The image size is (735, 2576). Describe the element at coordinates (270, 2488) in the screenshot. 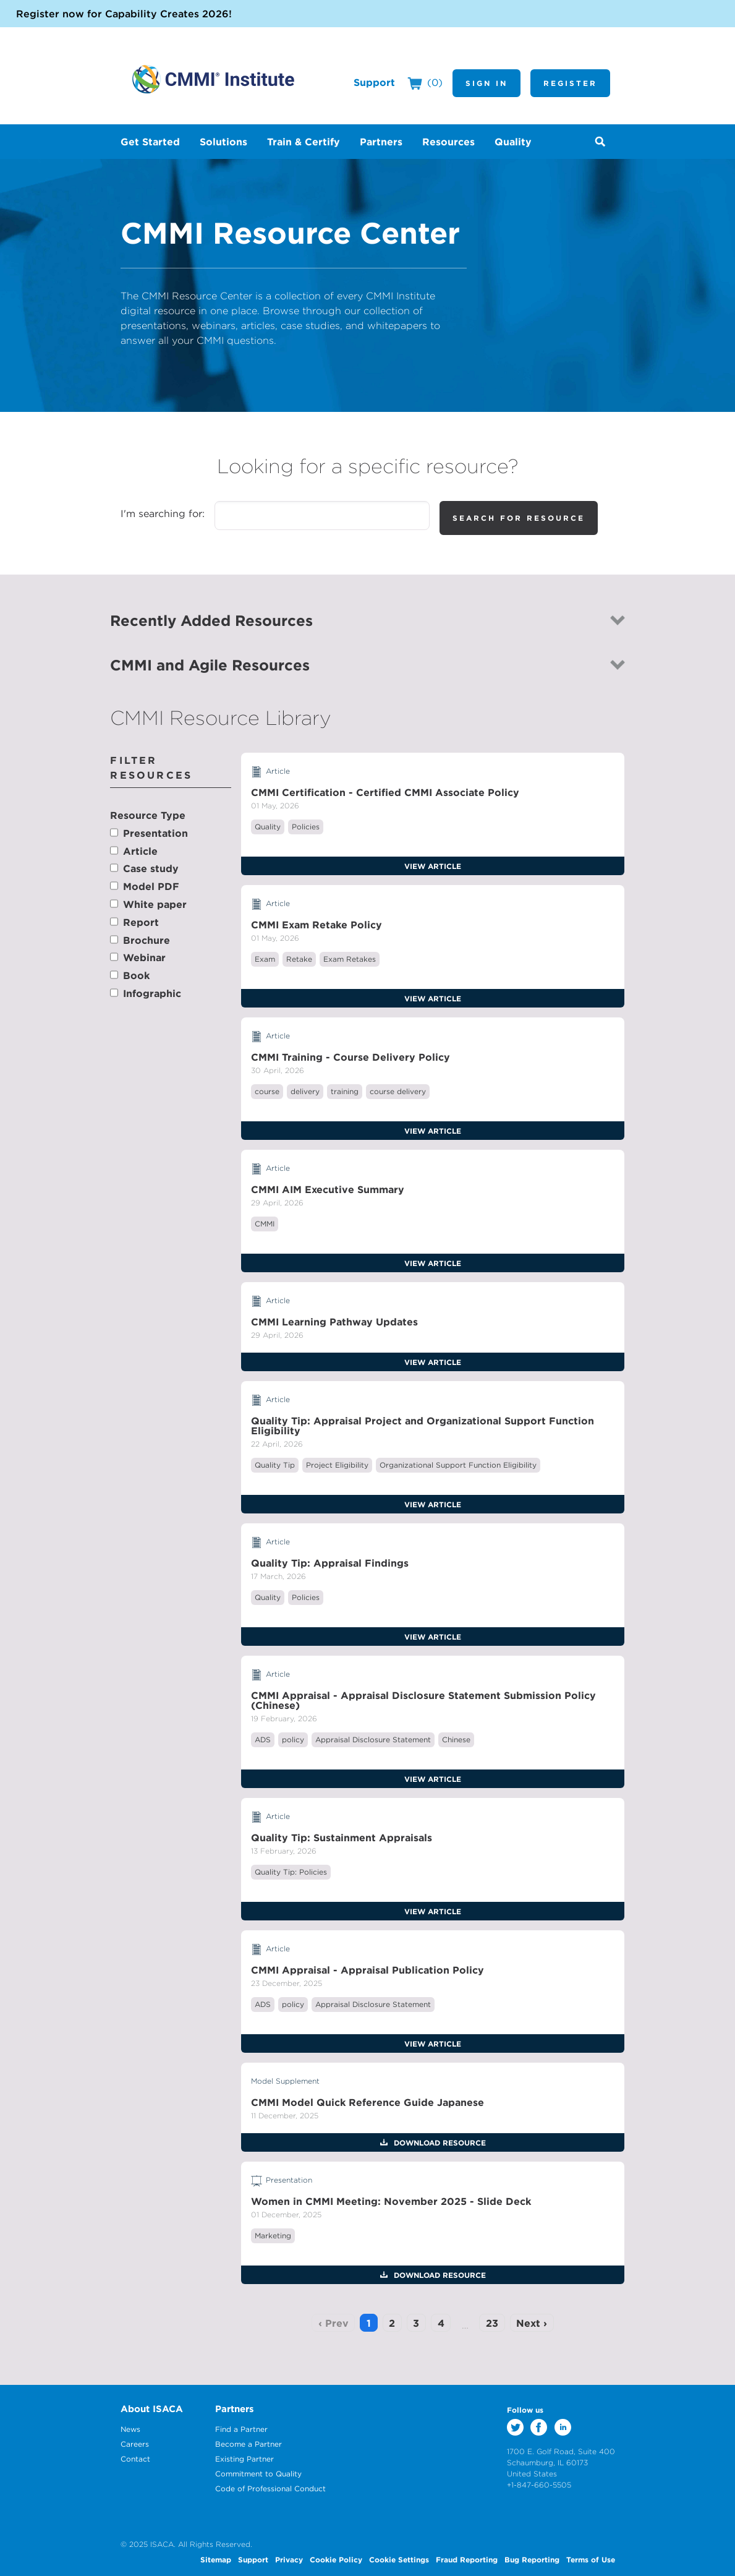

I see `Code of Professional Conduct` at that location.